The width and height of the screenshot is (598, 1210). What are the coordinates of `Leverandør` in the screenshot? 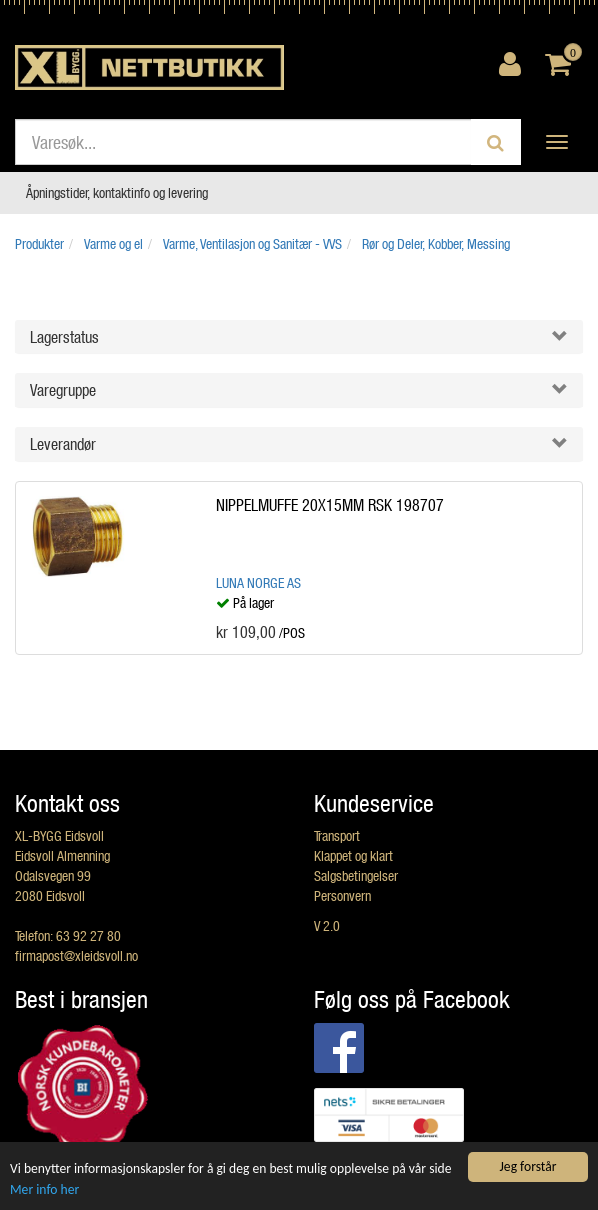 It's located at (63, 443).